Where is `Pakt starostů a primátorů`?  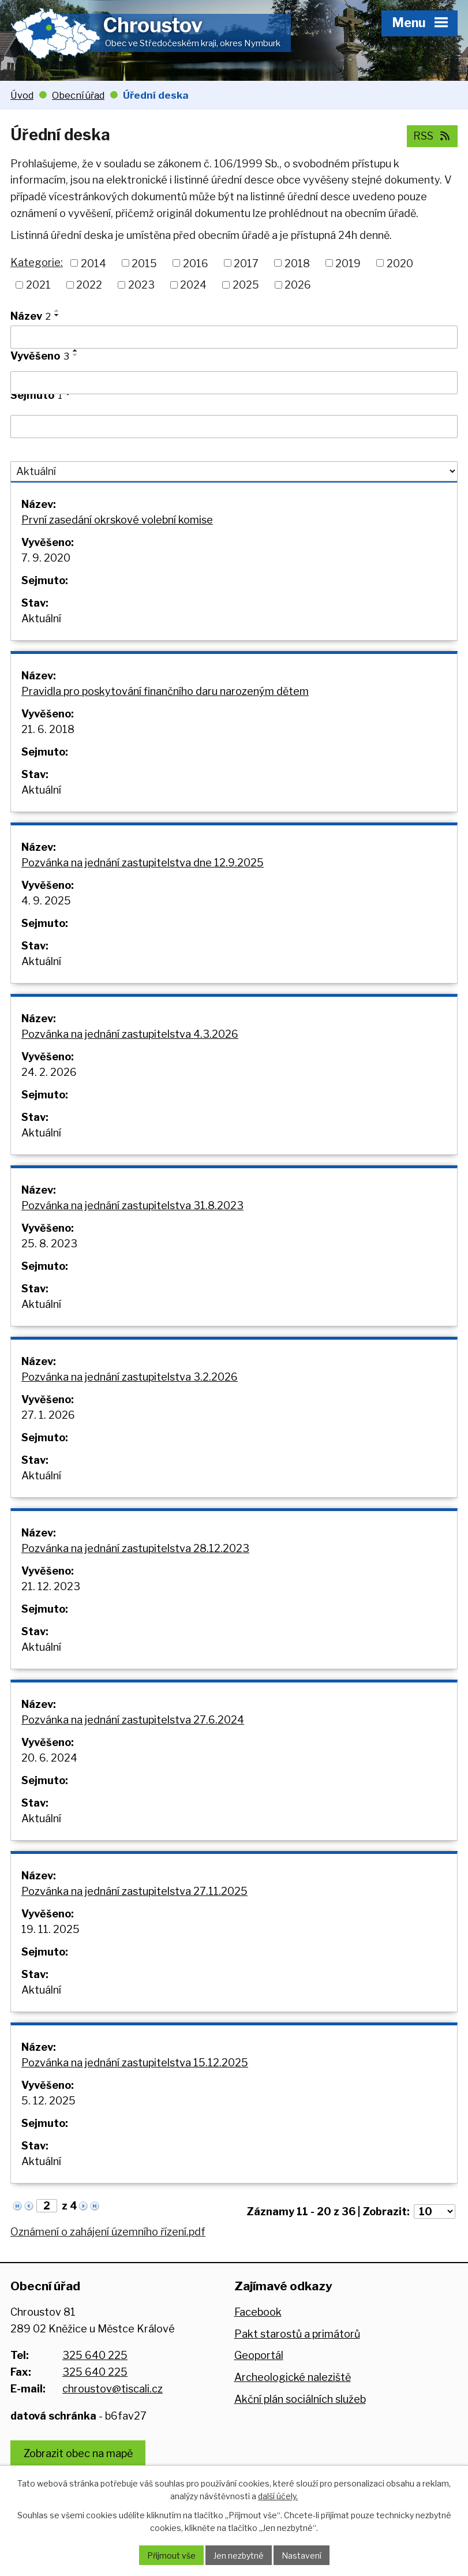 Pakt starostů a primátorů is located at coordinates (297, 2334).